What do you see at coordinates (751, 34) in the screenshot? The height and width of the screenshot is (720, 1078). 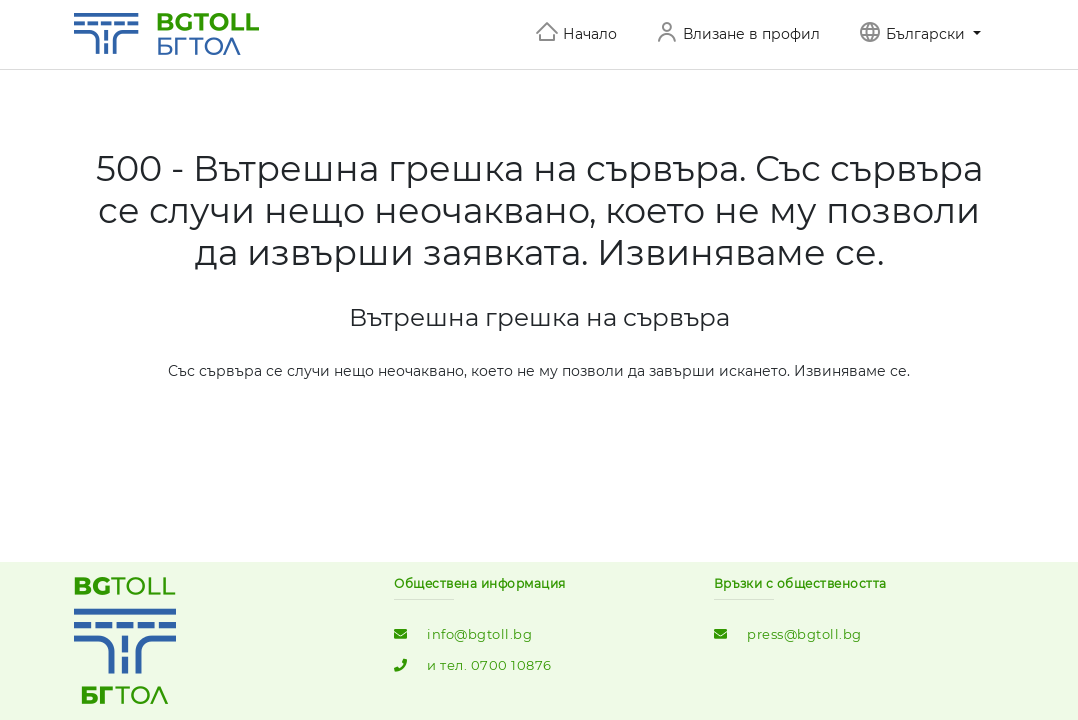 I see `Влизане в профил` at bounding box center [751, 34].